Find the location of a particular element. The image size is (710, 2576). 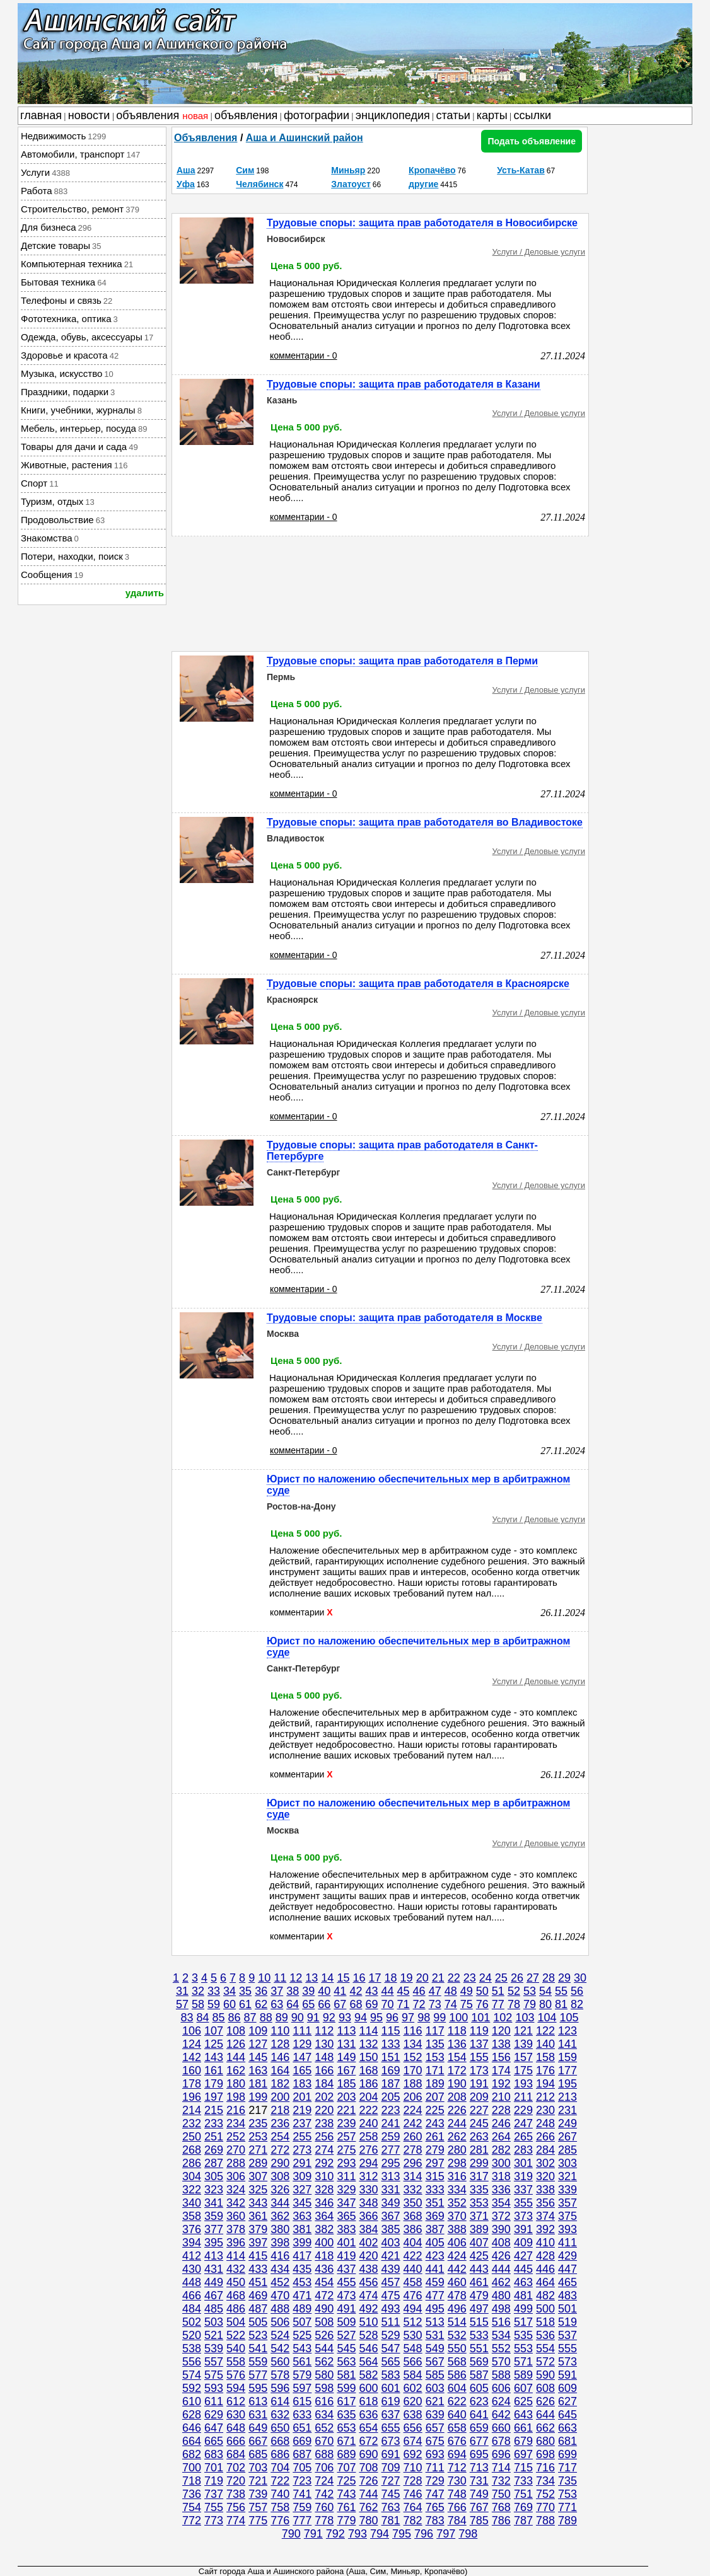

292 is located at coordinates (324, 2163).